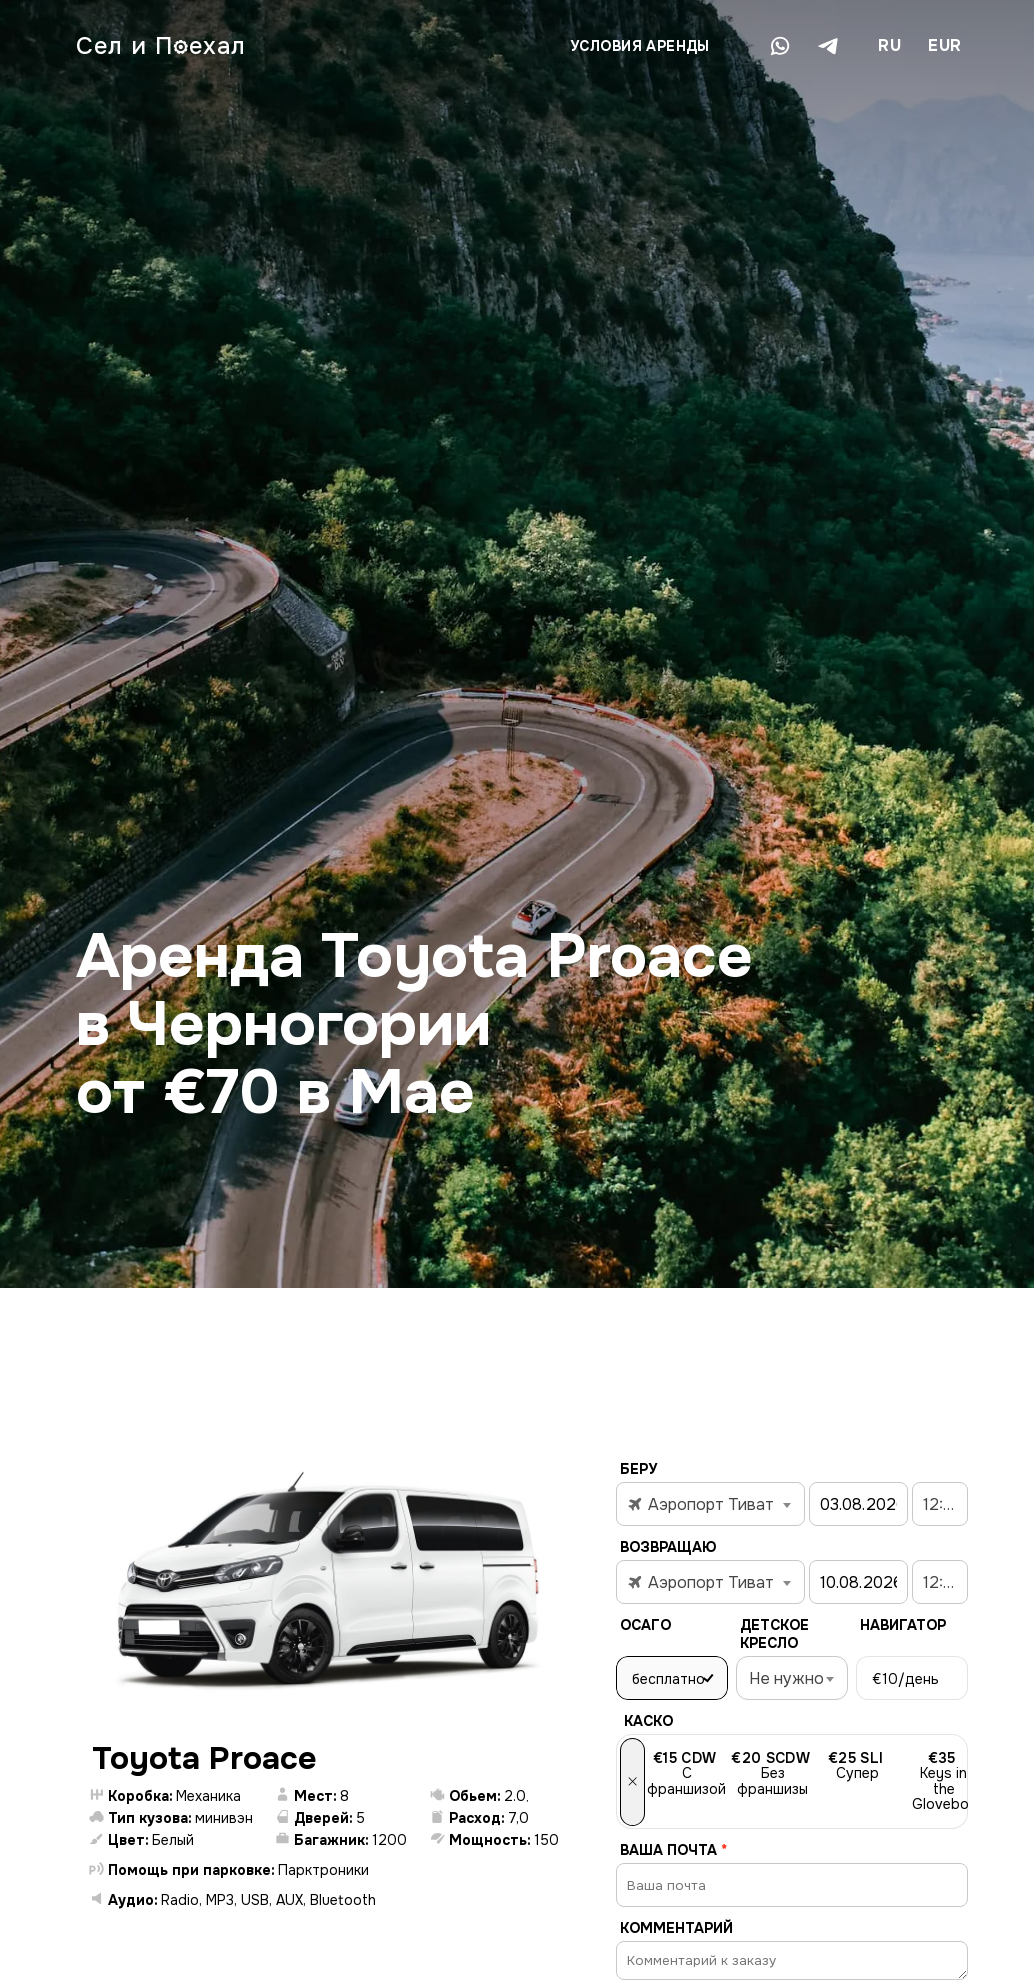  Describe the element at coordinates (888, 46) in the screenshot. I see `[combobox]` at that location.